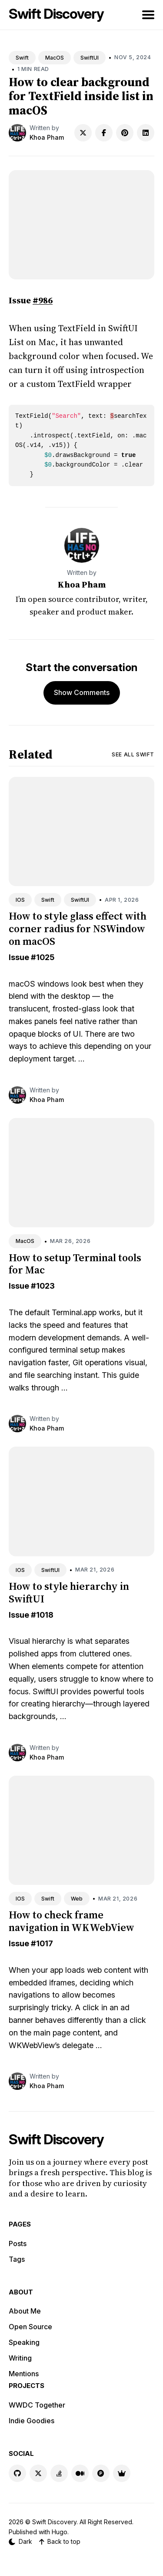 The image size is (163, 2576). What do you see at coordinates (30, 2326) in the screenshot?
I see `Open Source` at bounding box center [30, 2326].